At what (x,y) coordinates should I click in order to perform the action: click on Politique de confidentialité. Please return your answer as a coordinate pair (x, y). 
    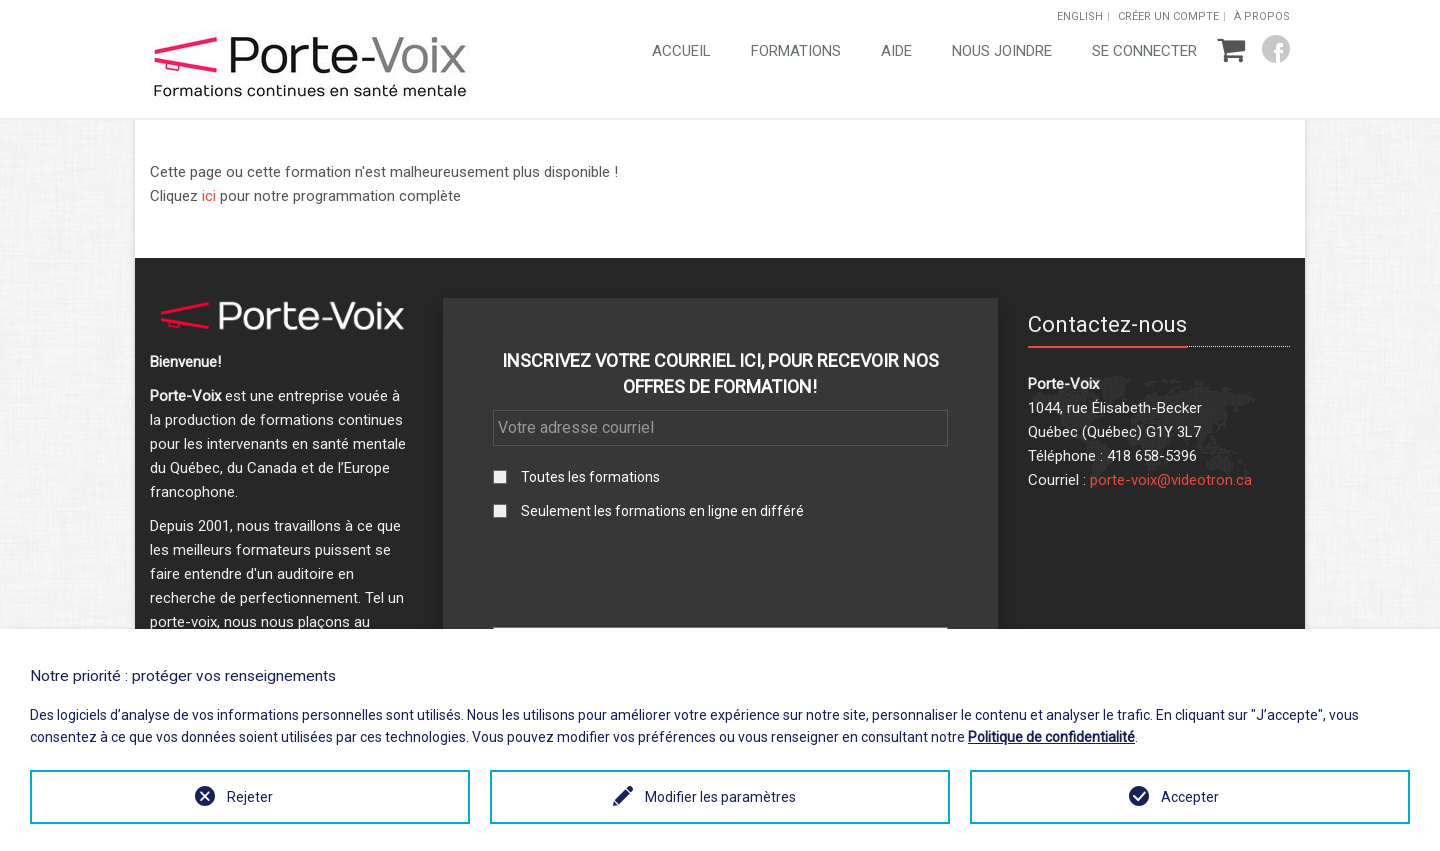
    Looking at the image, I should click on (1051, 737).